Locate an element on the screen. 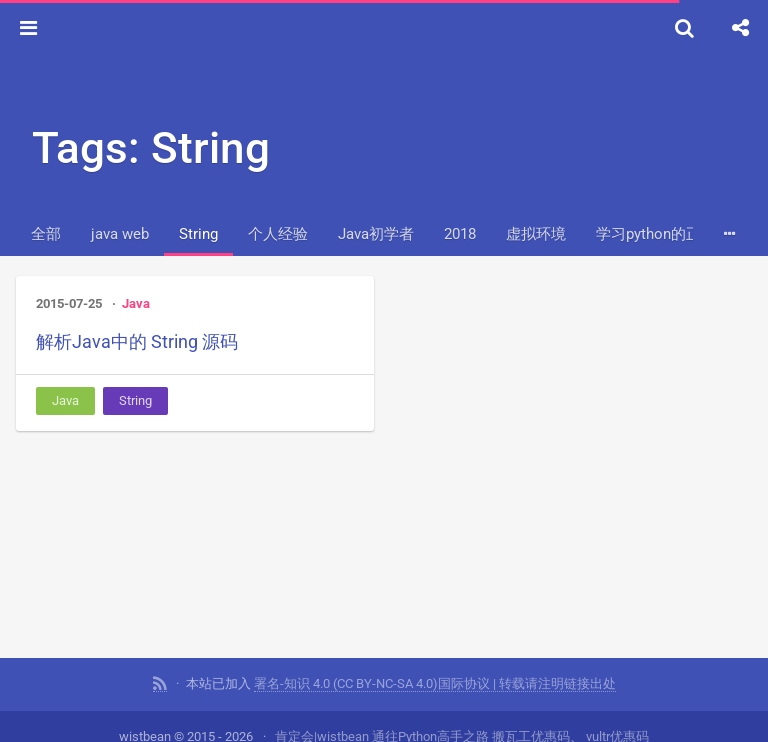 This screenshot has width=768, height=742. 2018 is located at coordinates (460, 234).